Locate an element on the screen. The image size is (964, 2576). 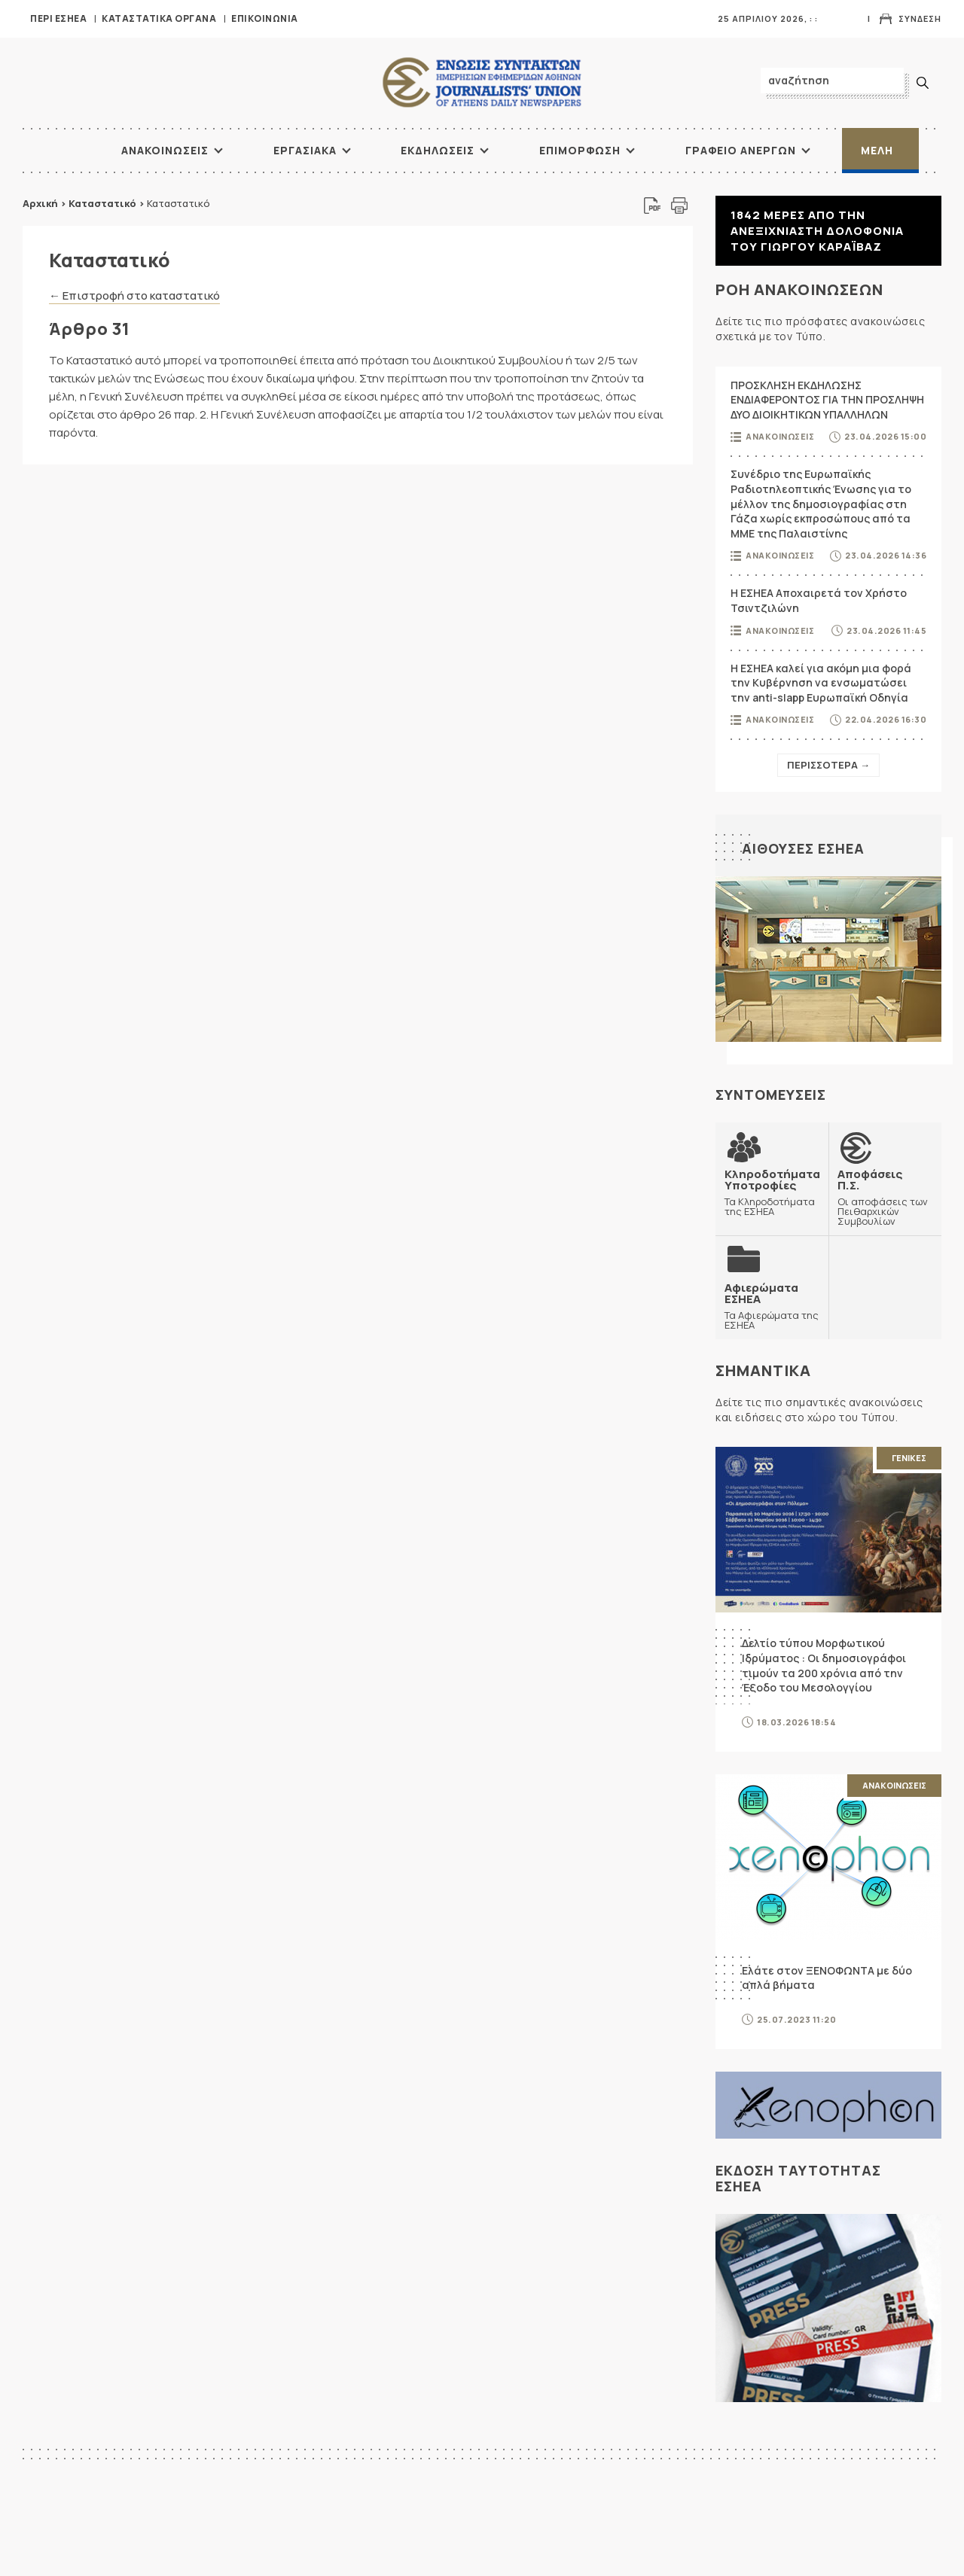
ΕΣΗΕΑ is located at coordinates (482, 83).